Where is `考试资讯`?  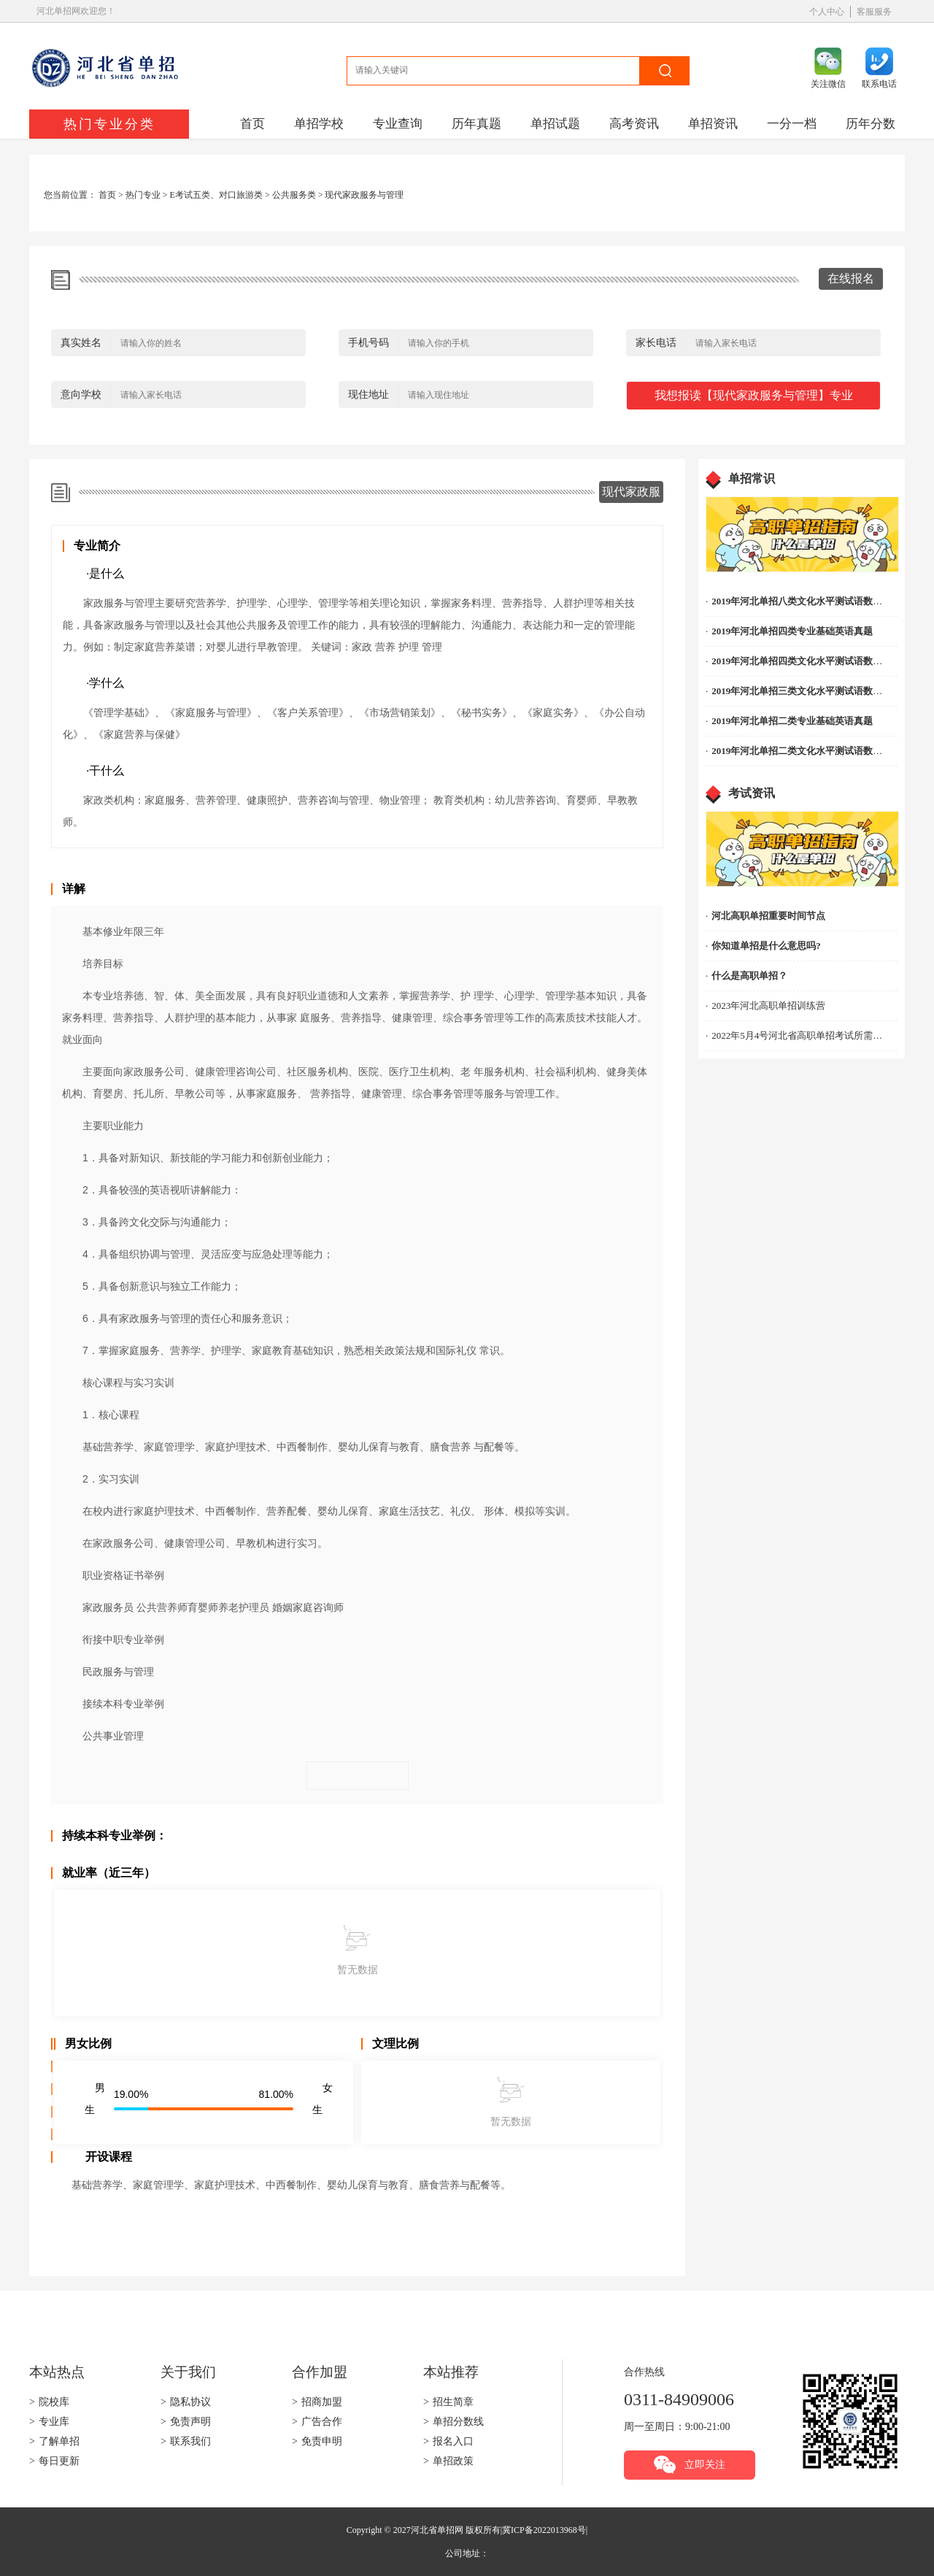 考试资讯 is located at coordinates (751, 793).